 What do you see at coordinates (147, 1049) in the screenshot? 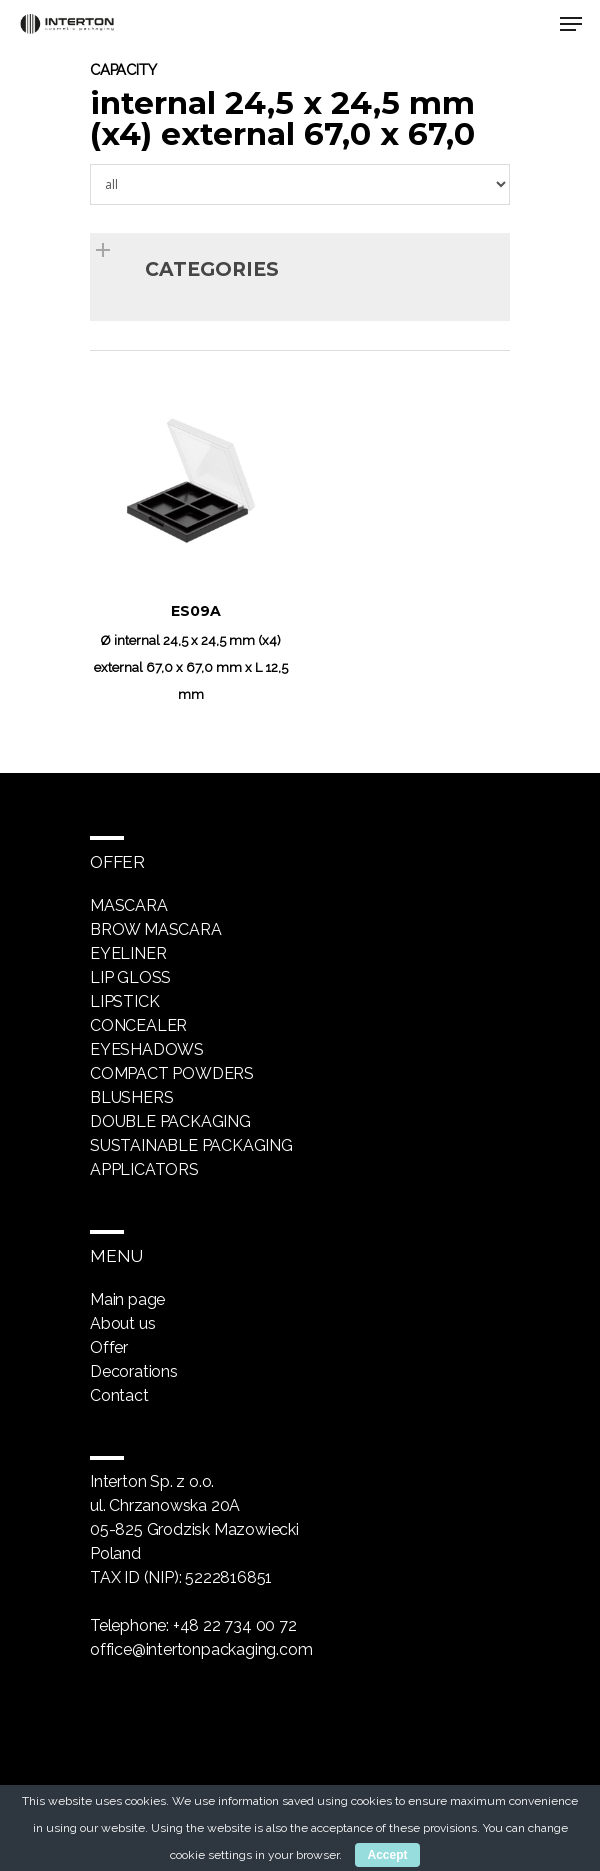
I see `Eyeshadows` at bounding box center [147, 1049].